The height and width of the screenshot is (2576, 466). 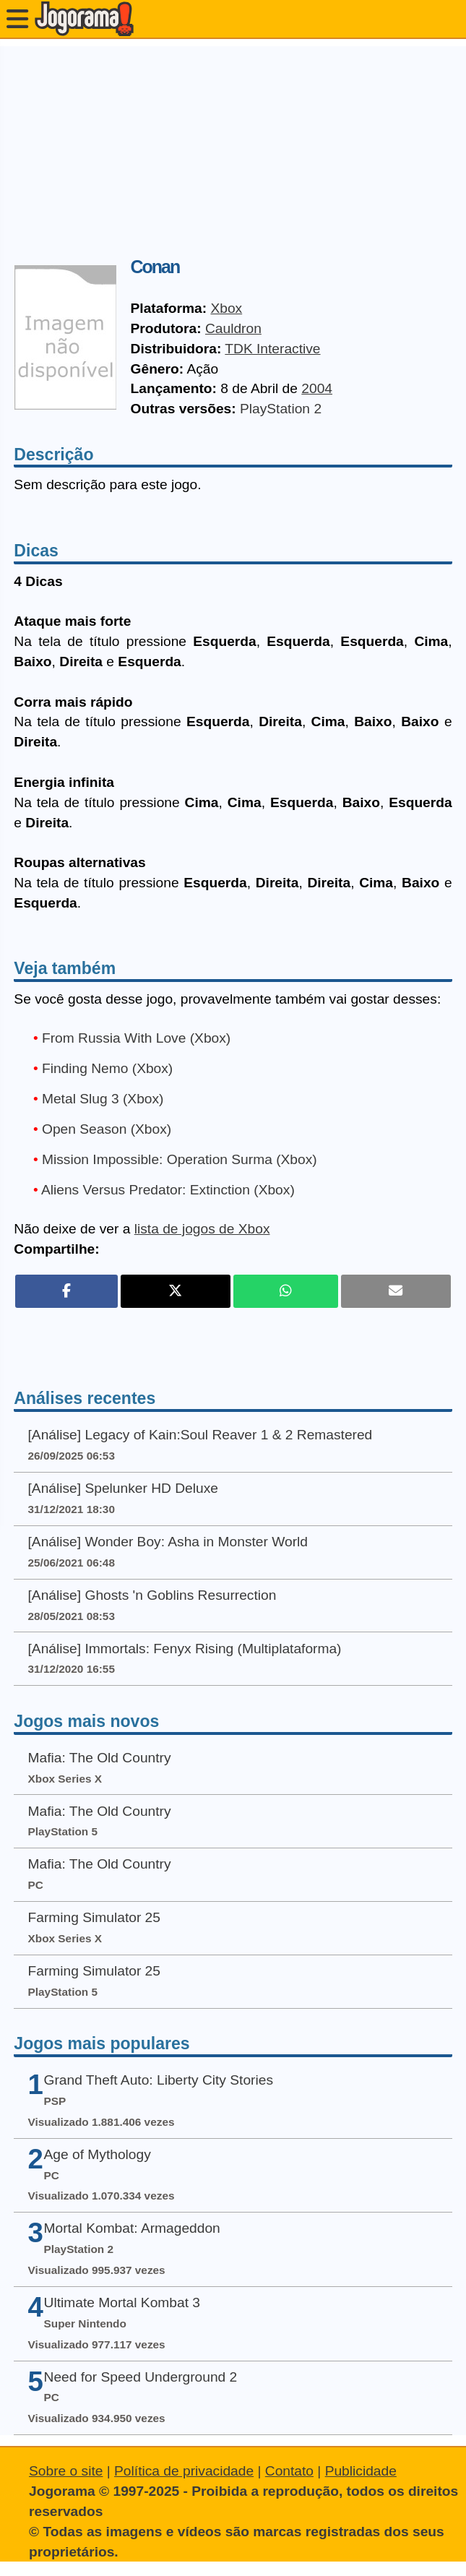 What do you see at coordinates (106, 1129) in the screenshot?
I see `Open Season (Xbox)` at bounding box center [106, 1129].